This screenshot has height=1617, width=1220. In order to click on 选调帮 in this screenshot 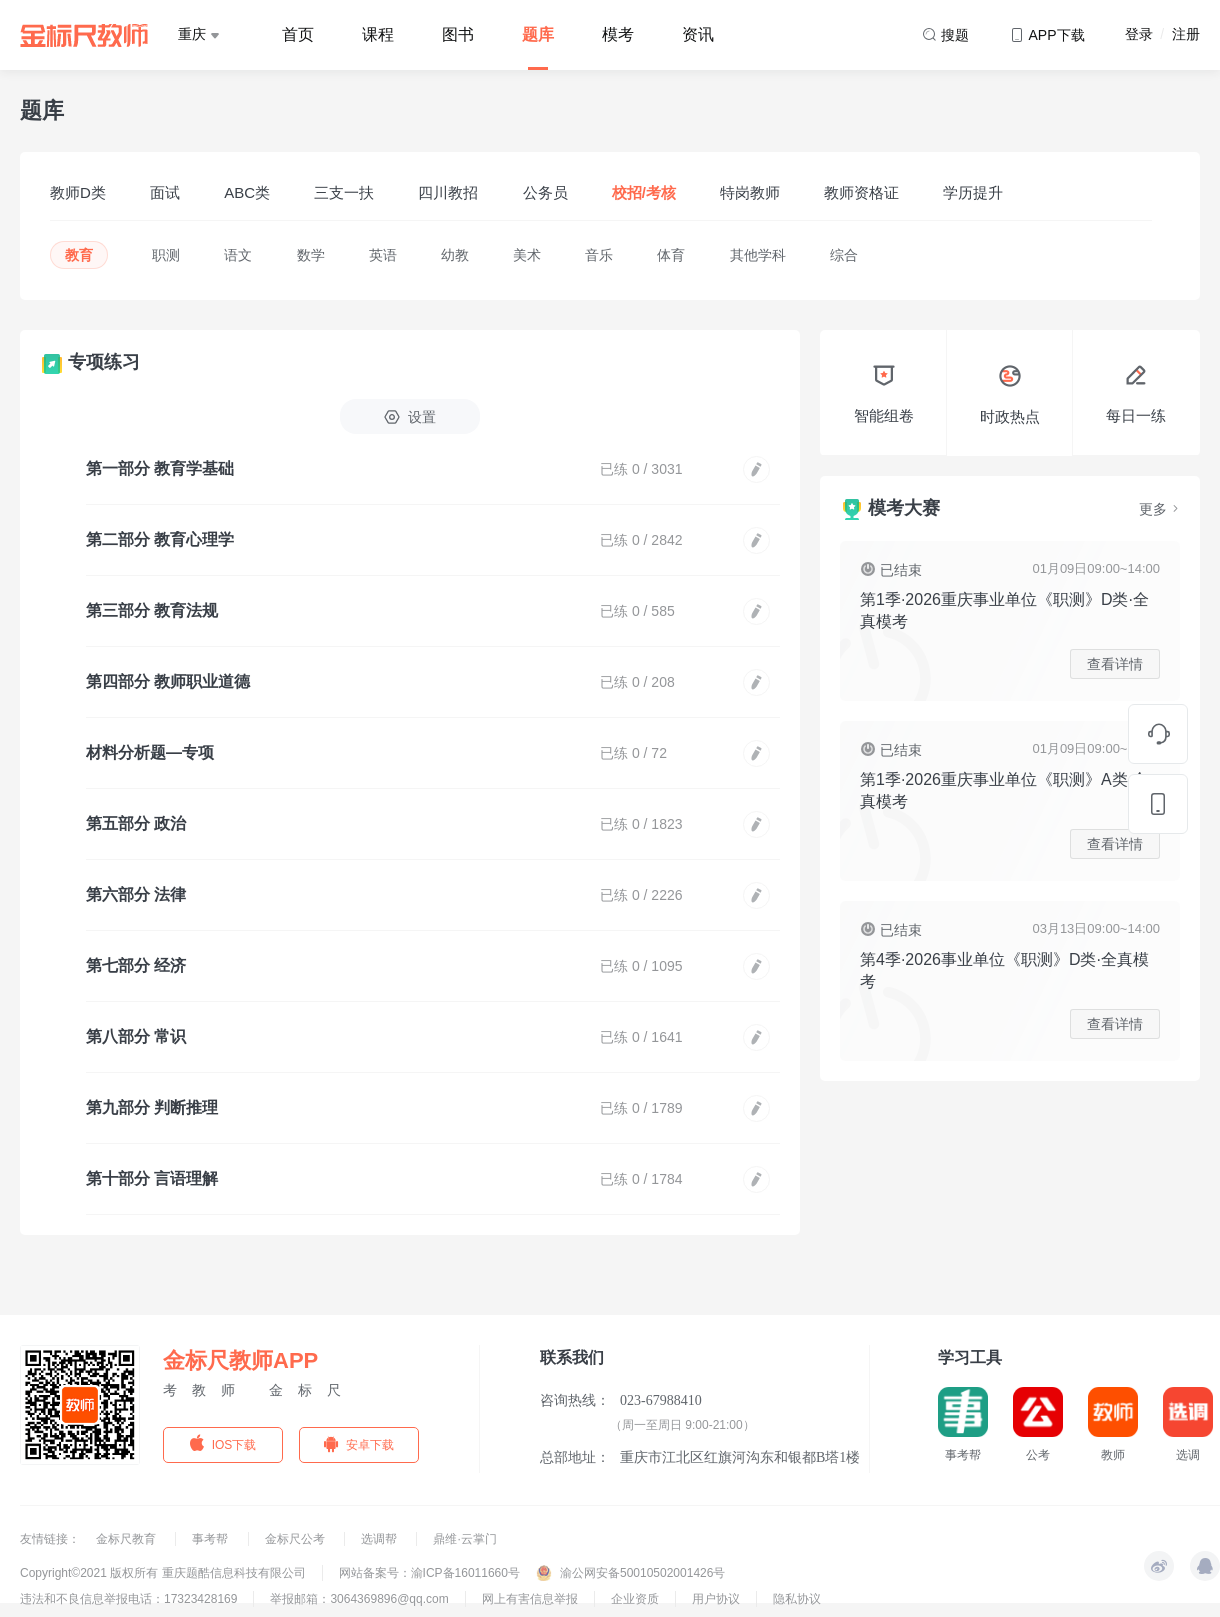, I will do `click(380, 1539)`.